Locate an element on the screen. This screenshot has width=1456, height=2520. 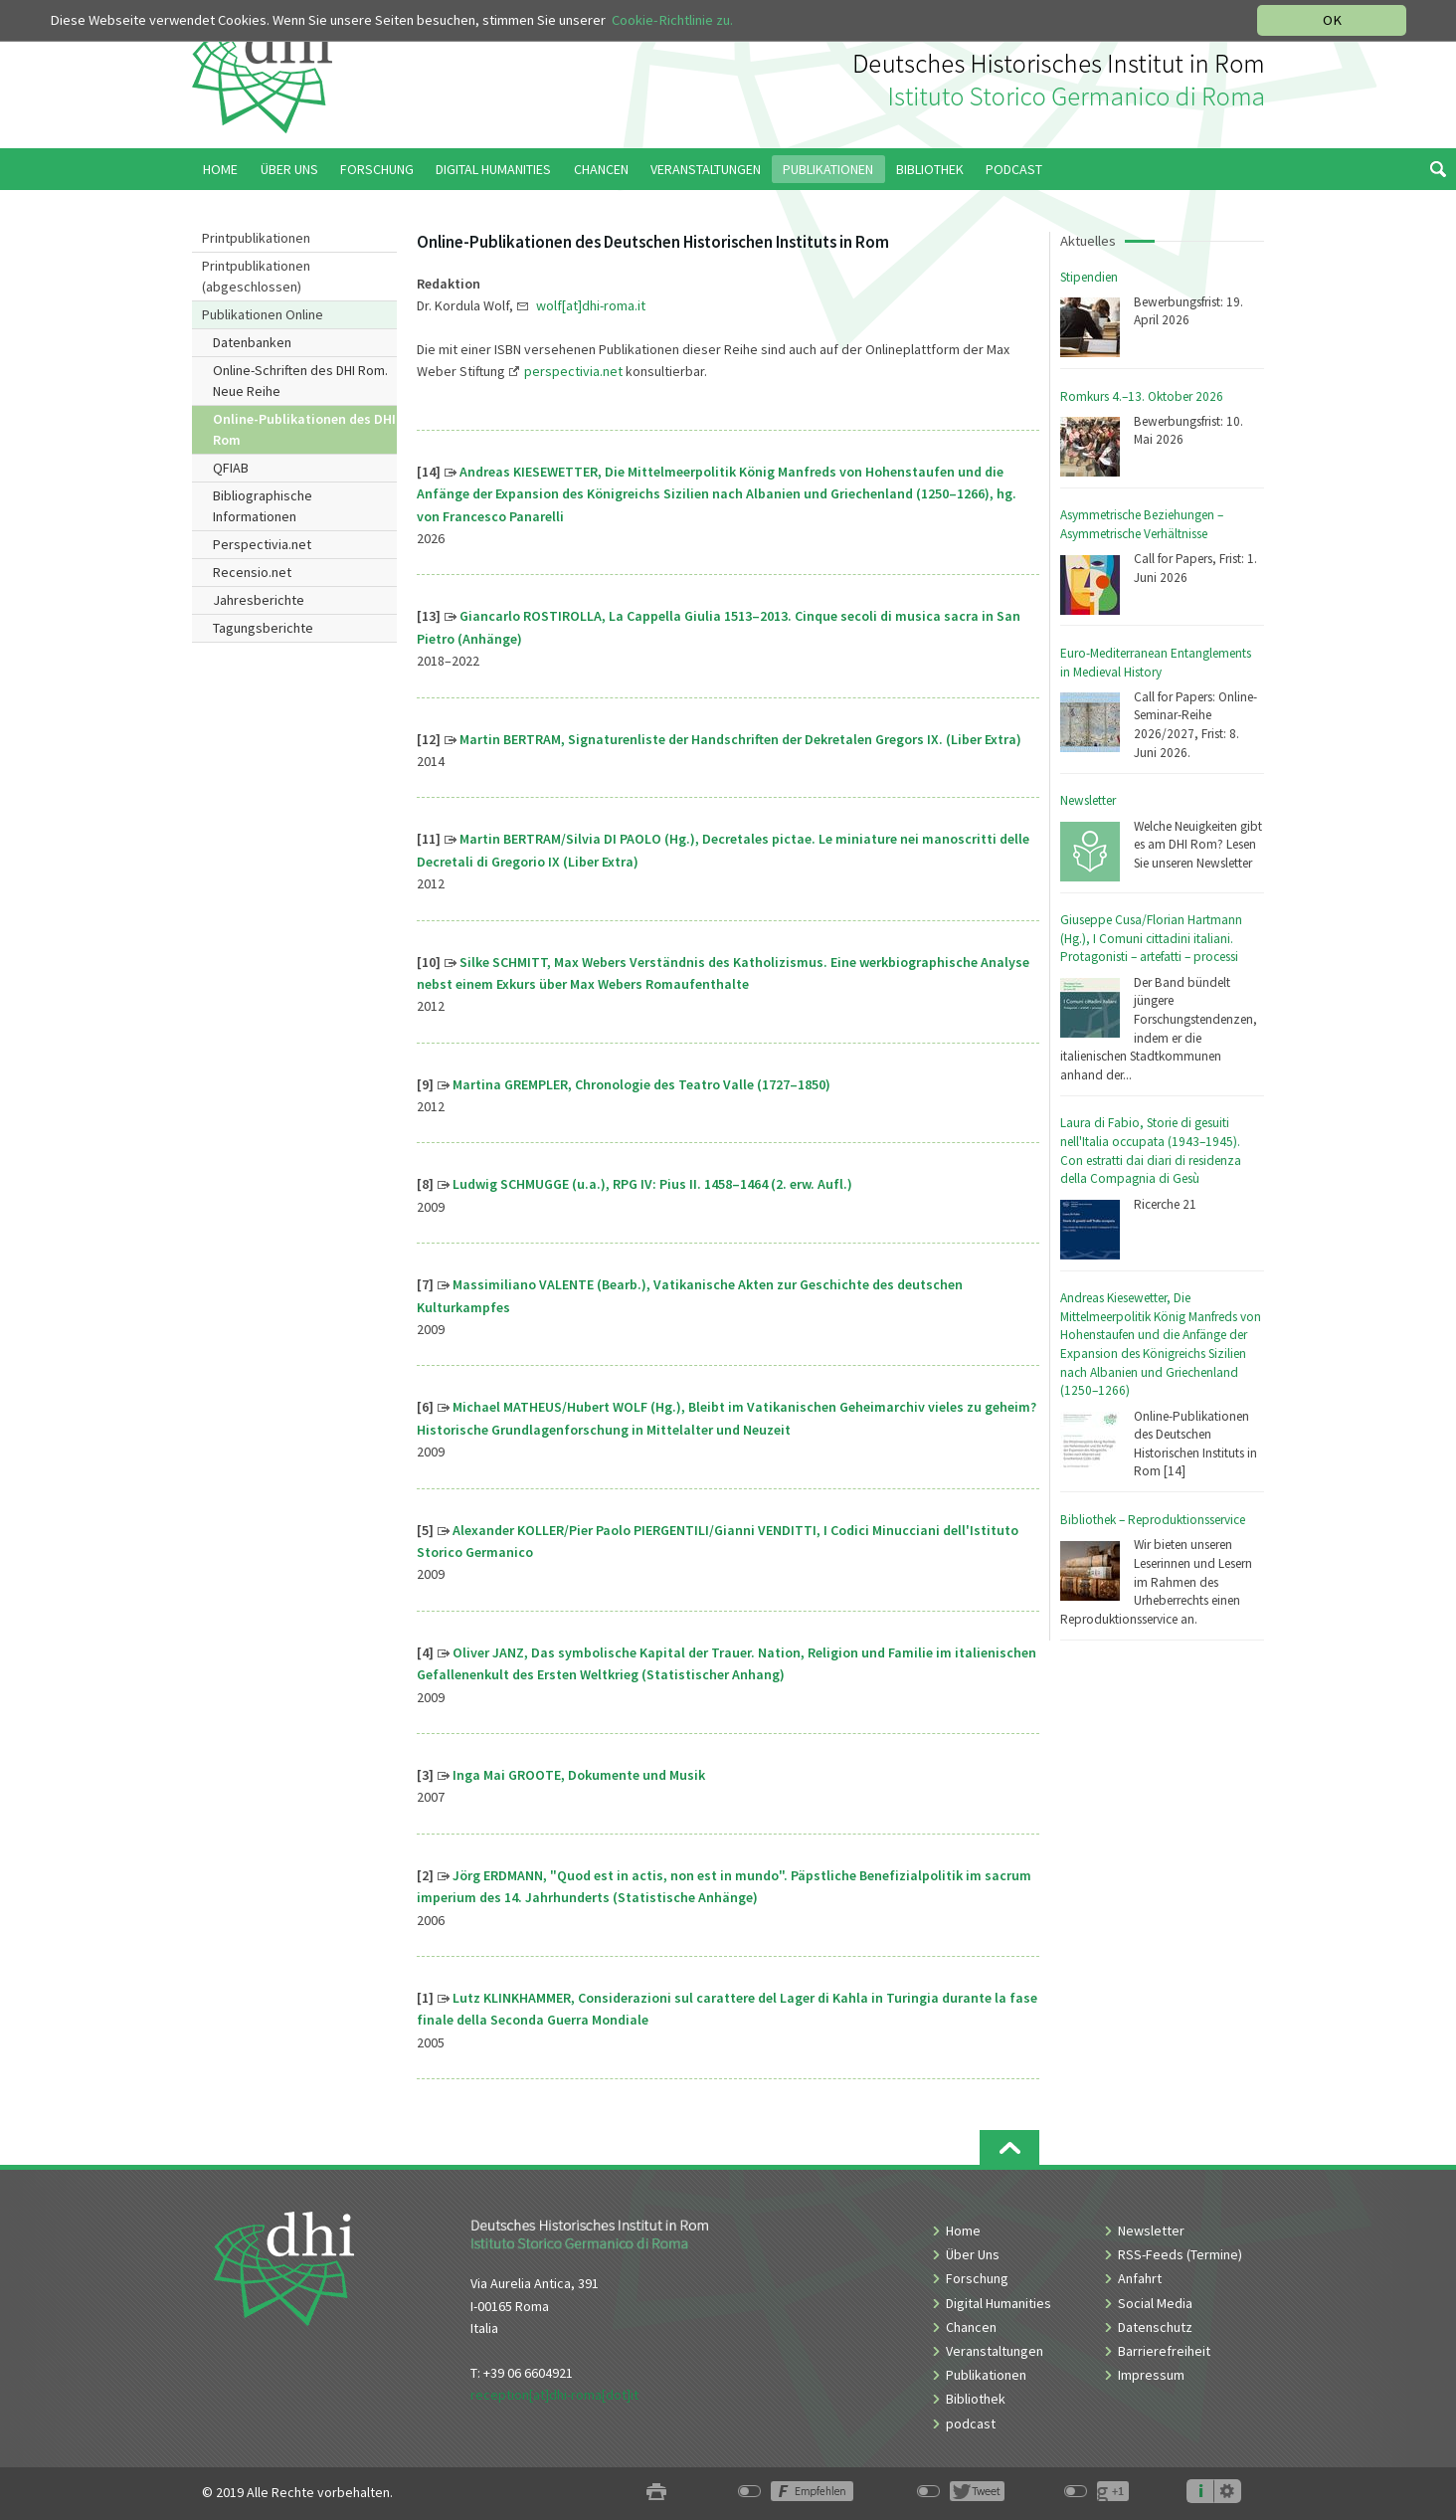
Online-Schriften des DHI Rom. Neue Reihe is located at coordinates (300, 380).